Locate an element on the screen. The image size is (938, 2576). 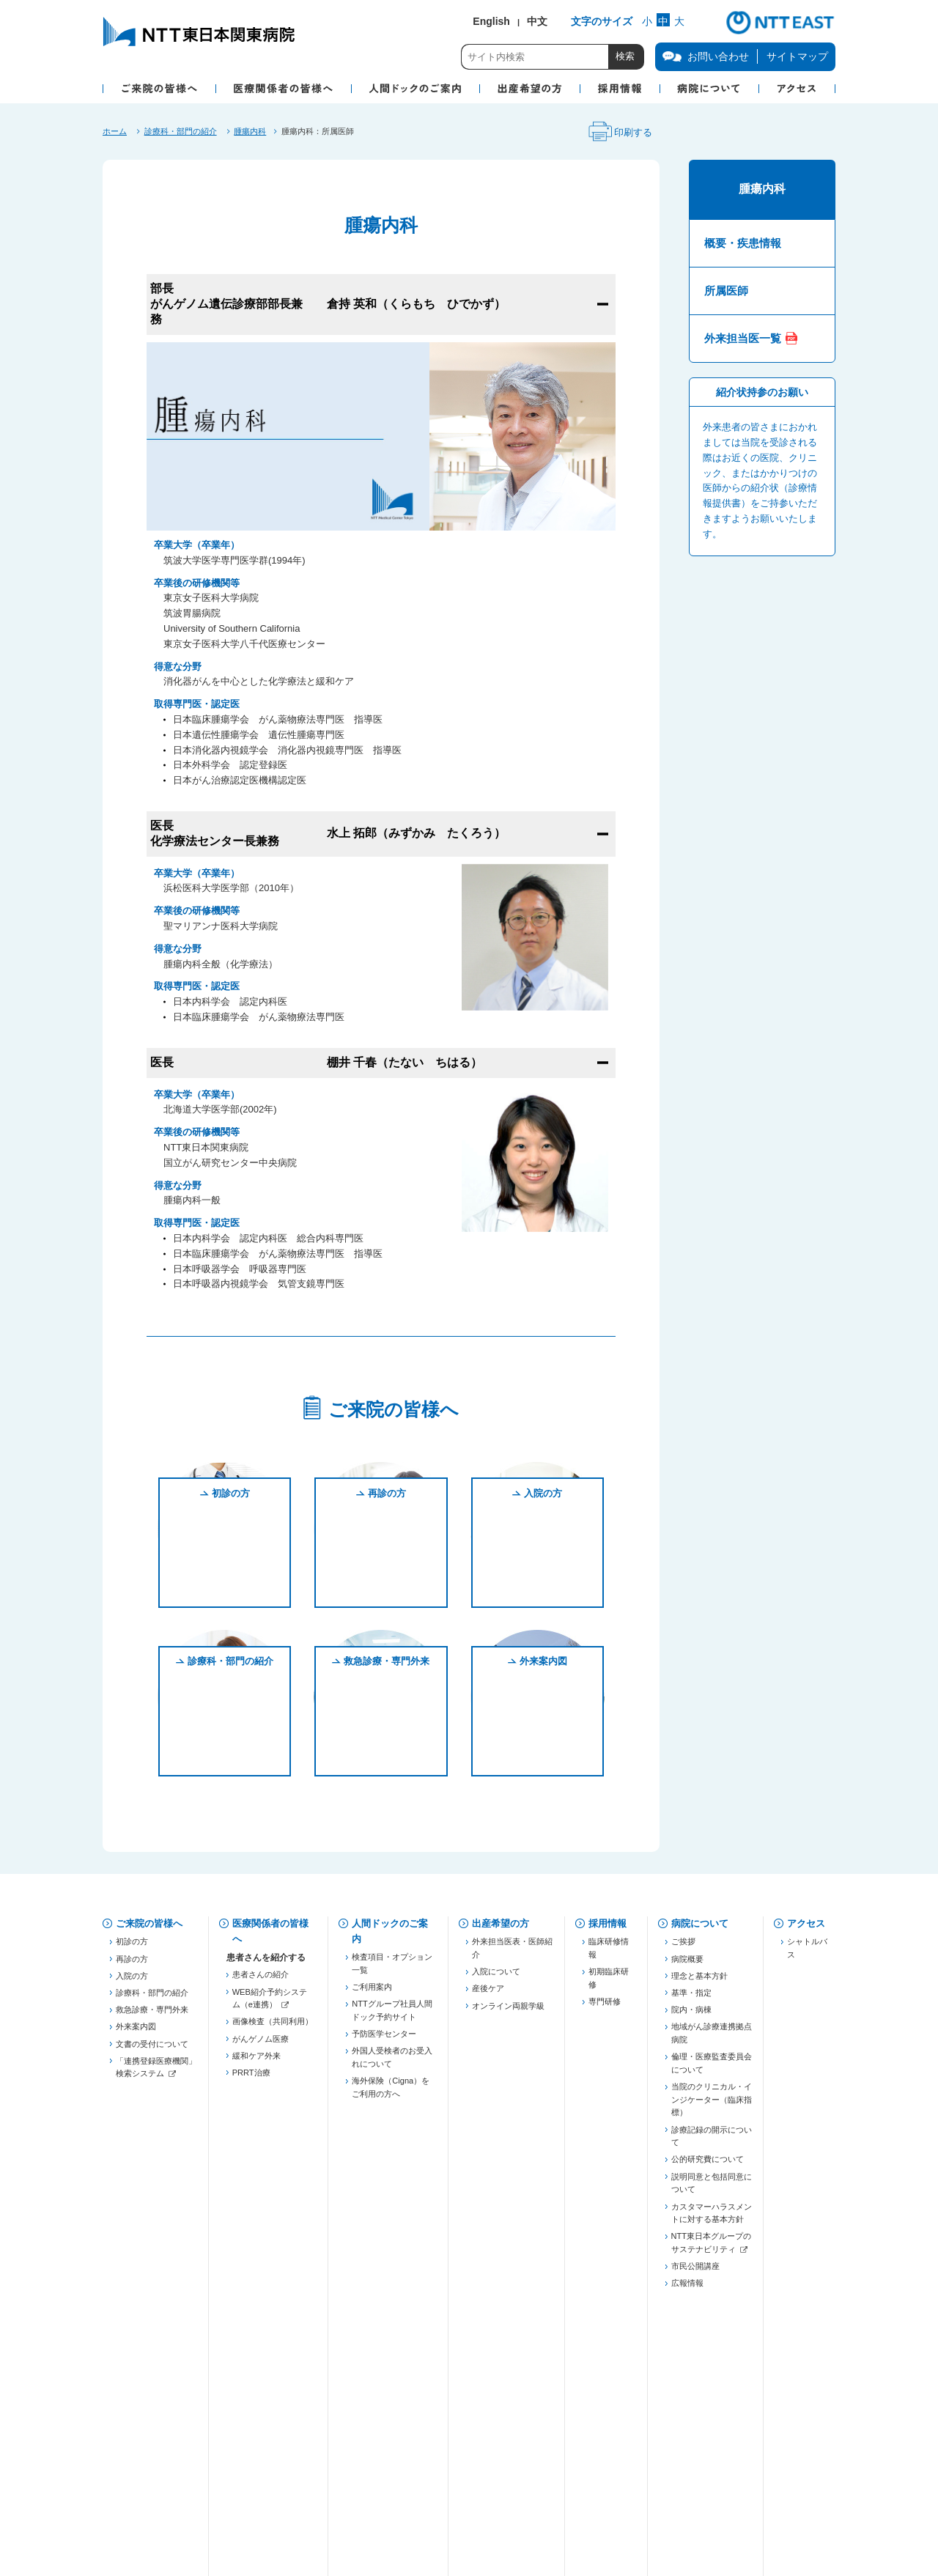
緩和ケア外来 is located at coordinates (256, 2060).